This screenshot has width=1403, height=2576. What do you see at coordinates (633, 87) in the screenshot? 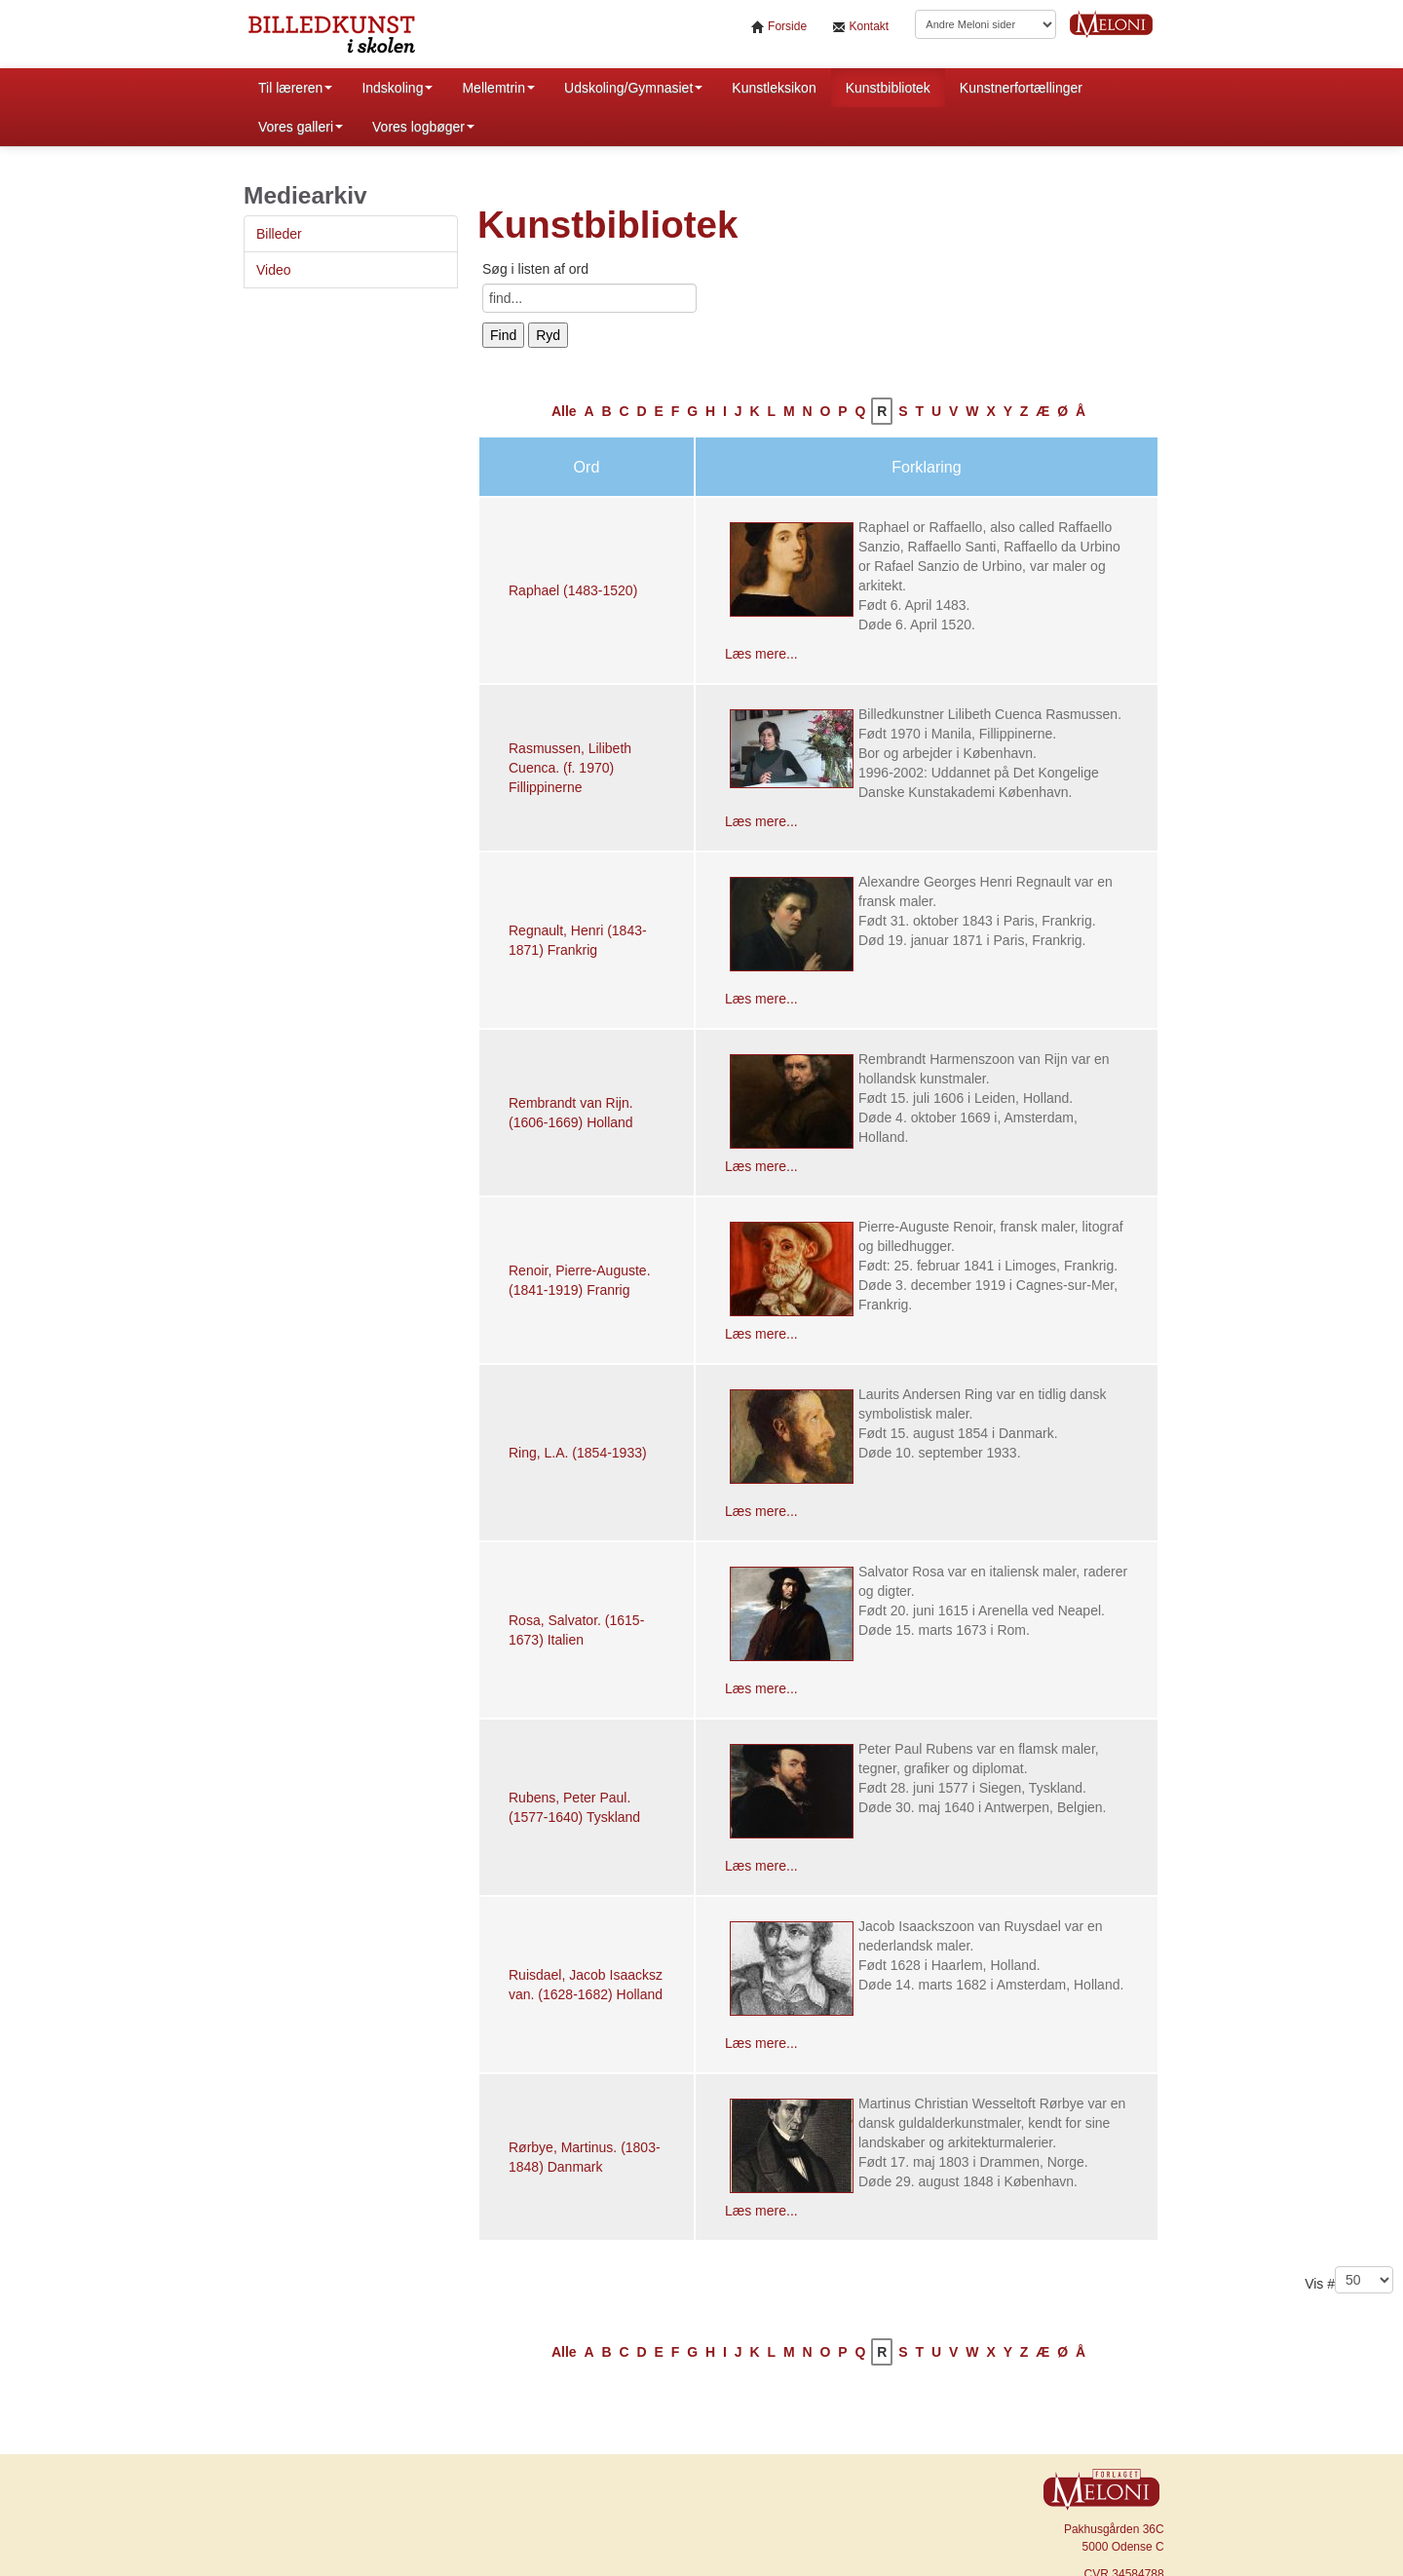
I see `Udskoling/Gymnasiet` at bounding box center [633, 87].